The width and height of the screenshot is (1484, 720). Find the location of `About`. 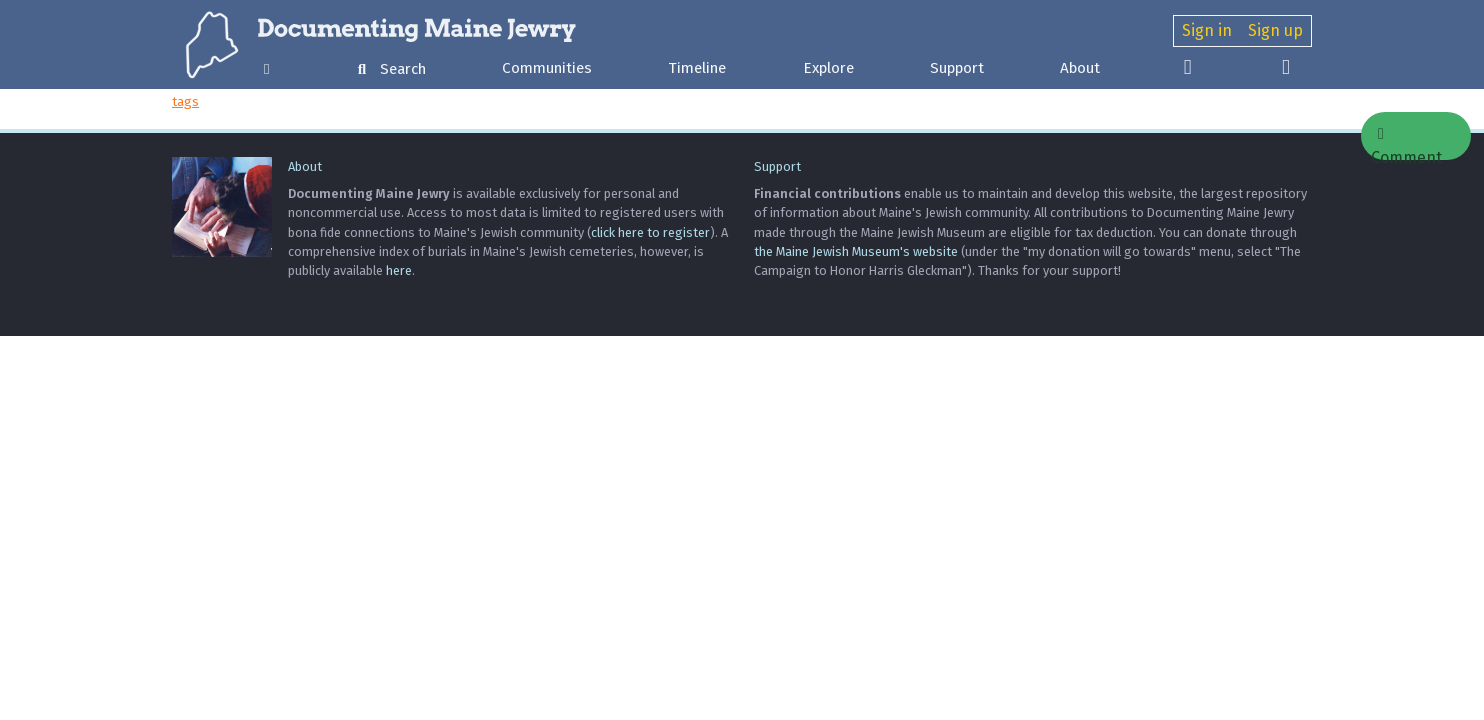

About is located at coordinates (1080, 68).